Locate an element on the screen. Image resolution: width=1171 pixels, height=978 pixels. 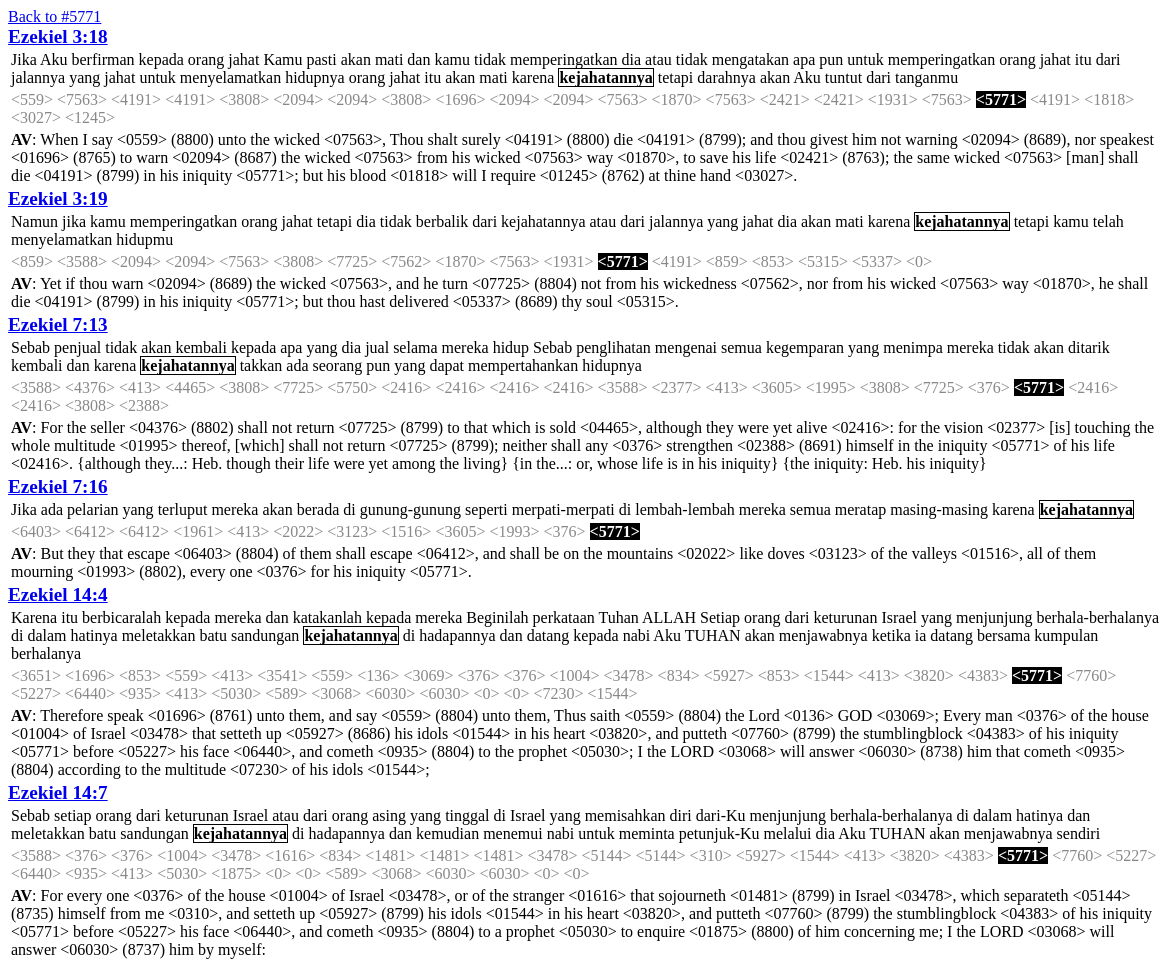
Israel is located at coordinates (899, 617).